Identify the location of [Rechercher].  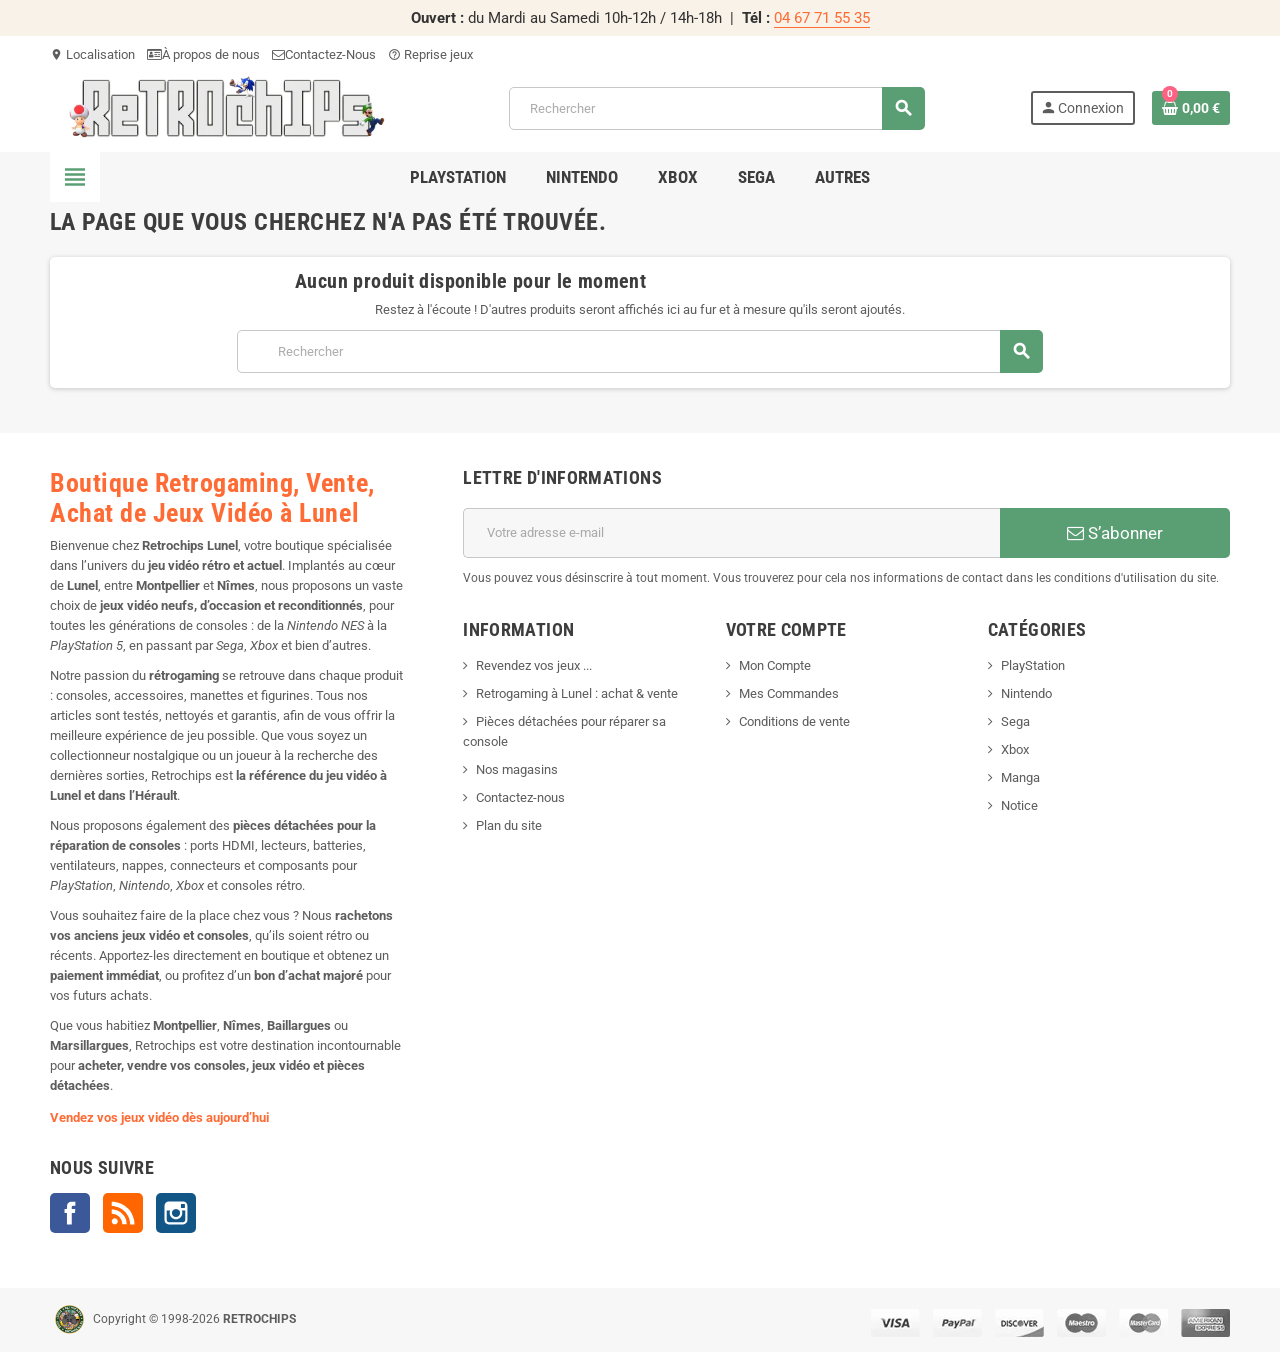
(717, 108).